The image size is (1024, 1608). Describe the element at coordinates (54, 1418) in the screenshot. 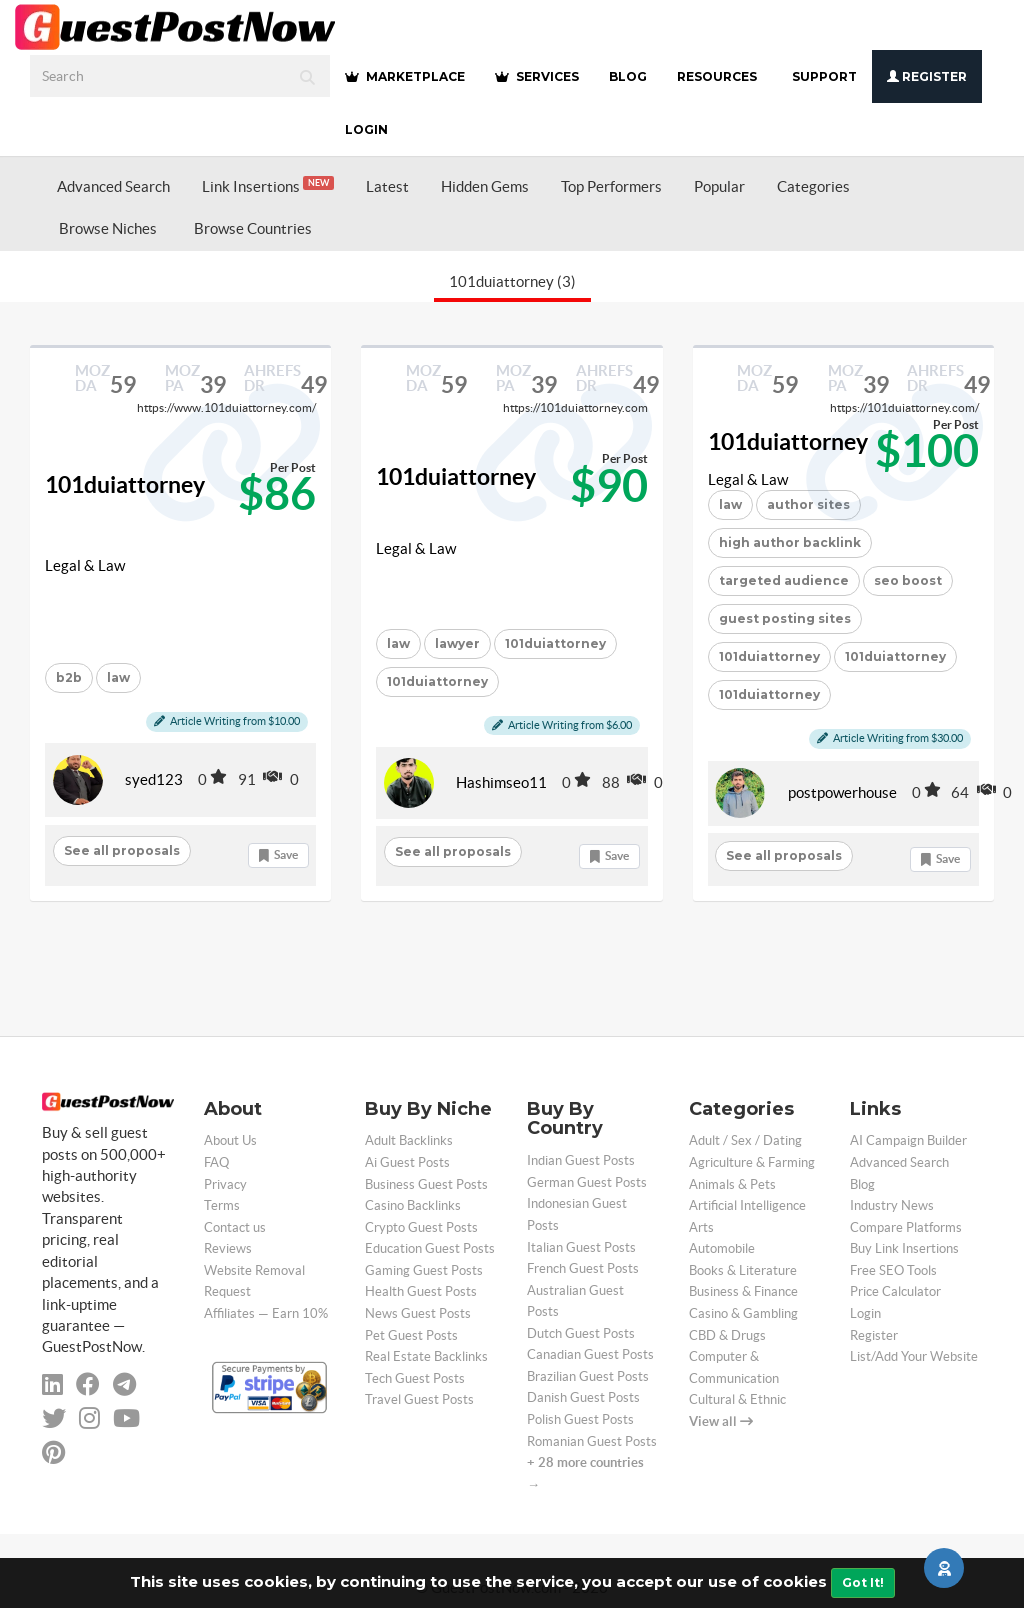

I see `[twitter]` at that location.